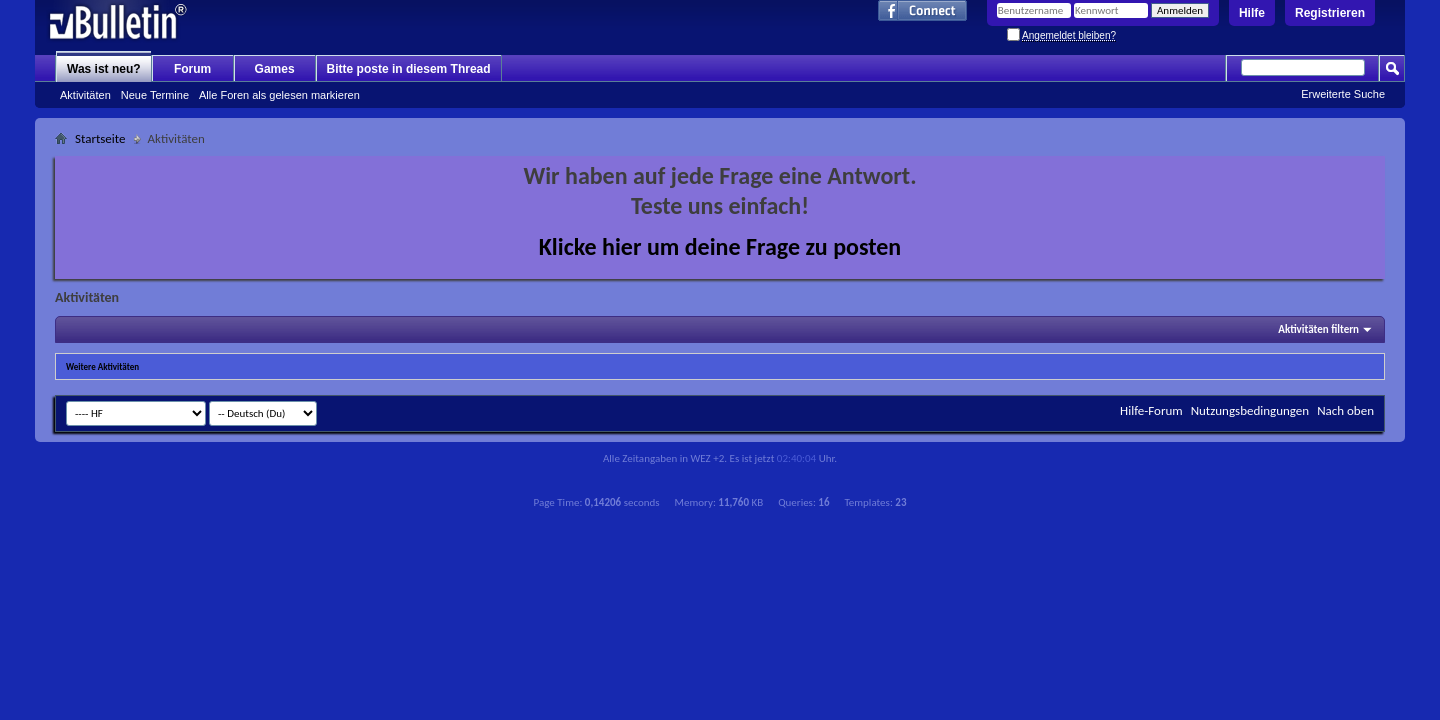 This screenshot has height=720, width=1440. Describe the element at coordinates (104, 69) in the screenshot. I see `Was ist neu?` at that location.